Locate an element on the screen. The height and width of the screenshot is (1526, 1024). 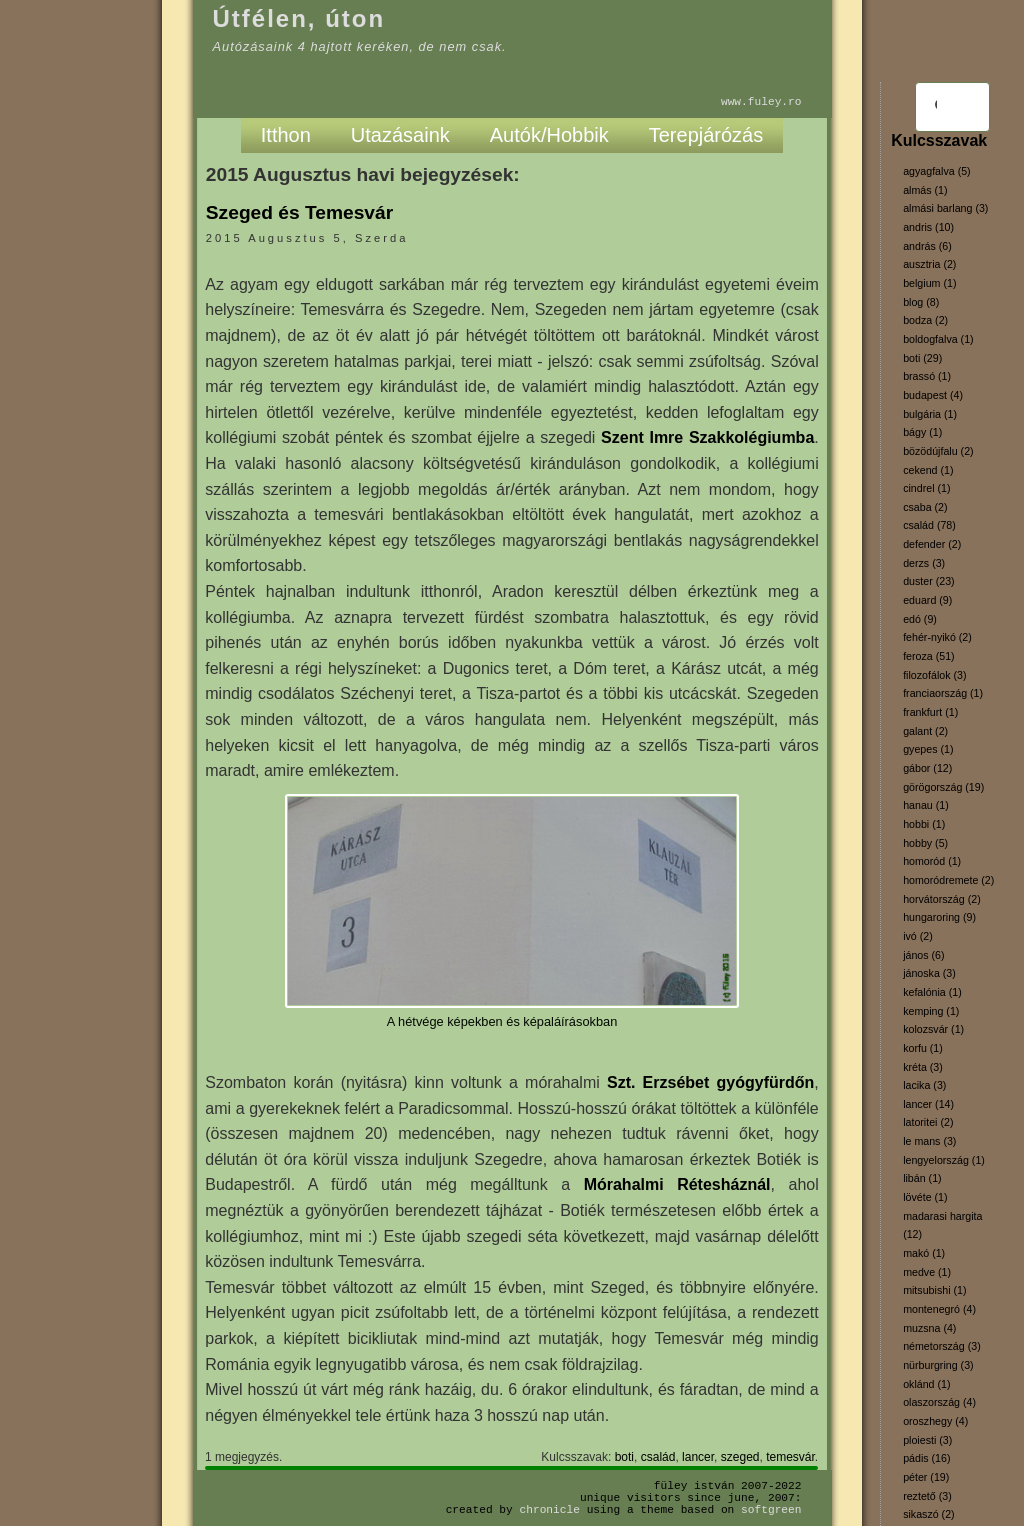
jános (6) is located at coordinates (923, 955).